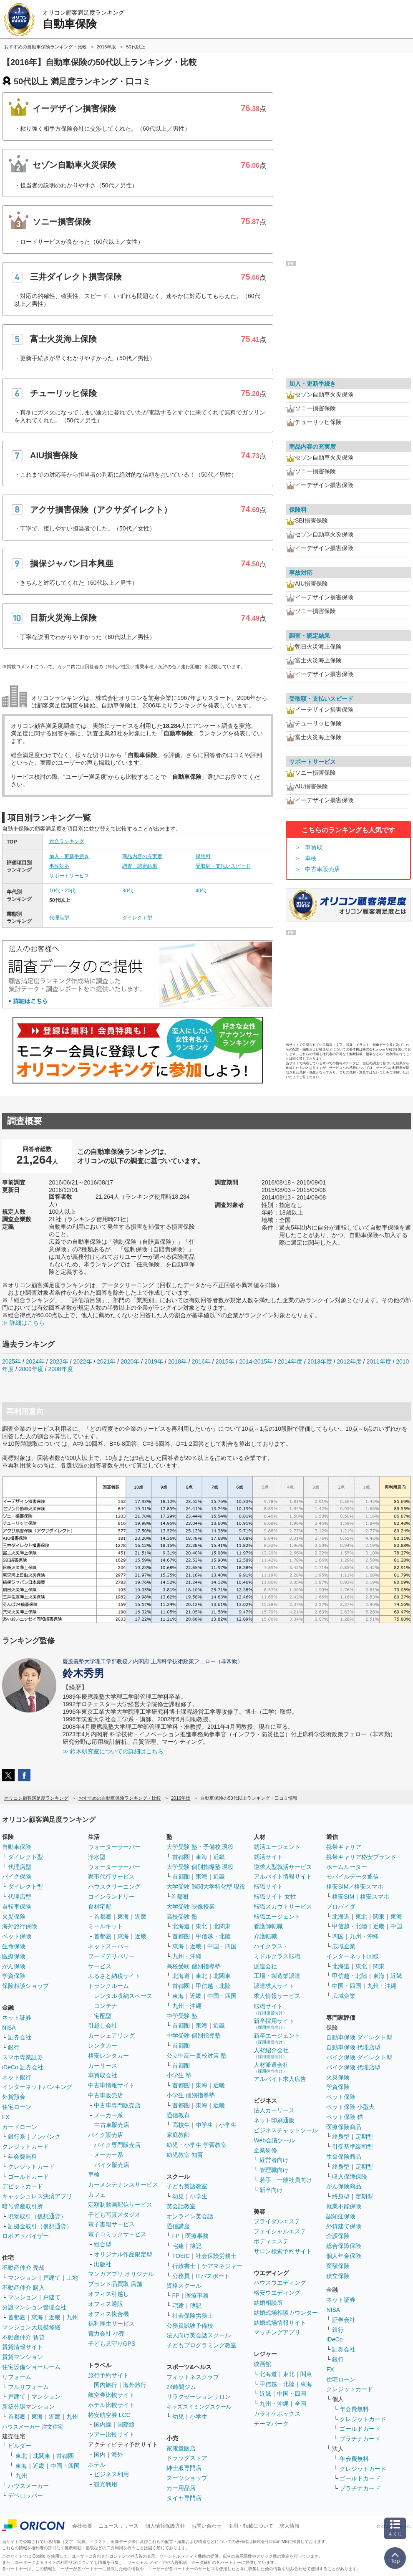  I want to click on ウォーターサーバー, so click(114, 1847).